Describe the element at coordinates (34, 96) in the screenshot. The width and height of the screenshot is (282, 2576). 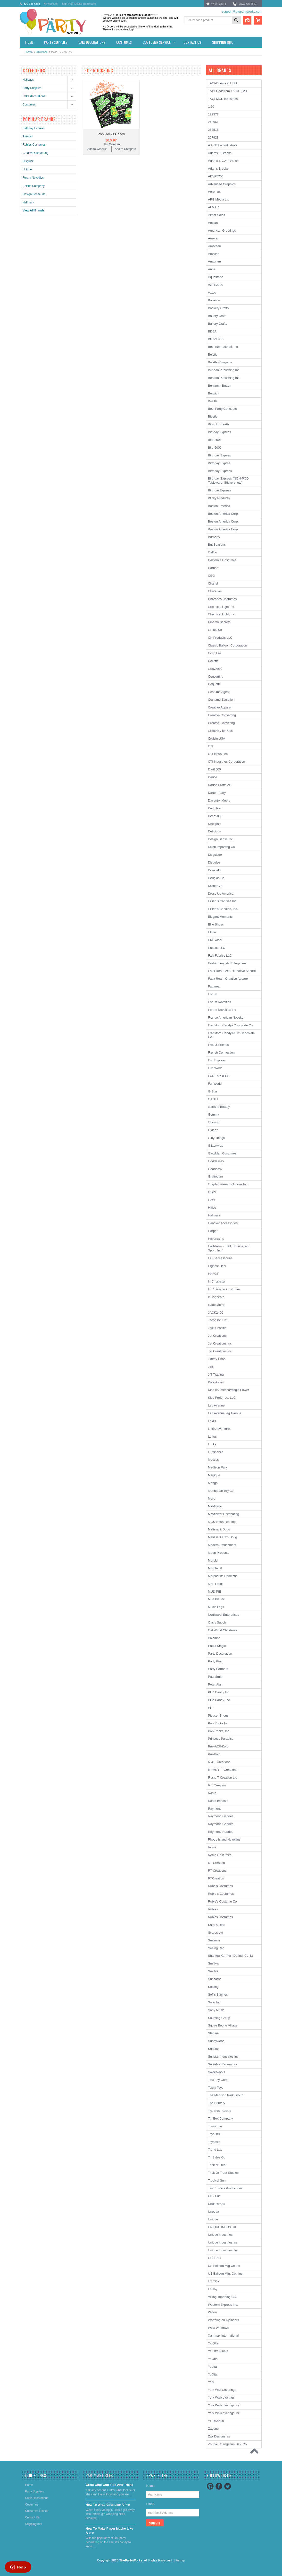
I see `Cake decorations` at that location.